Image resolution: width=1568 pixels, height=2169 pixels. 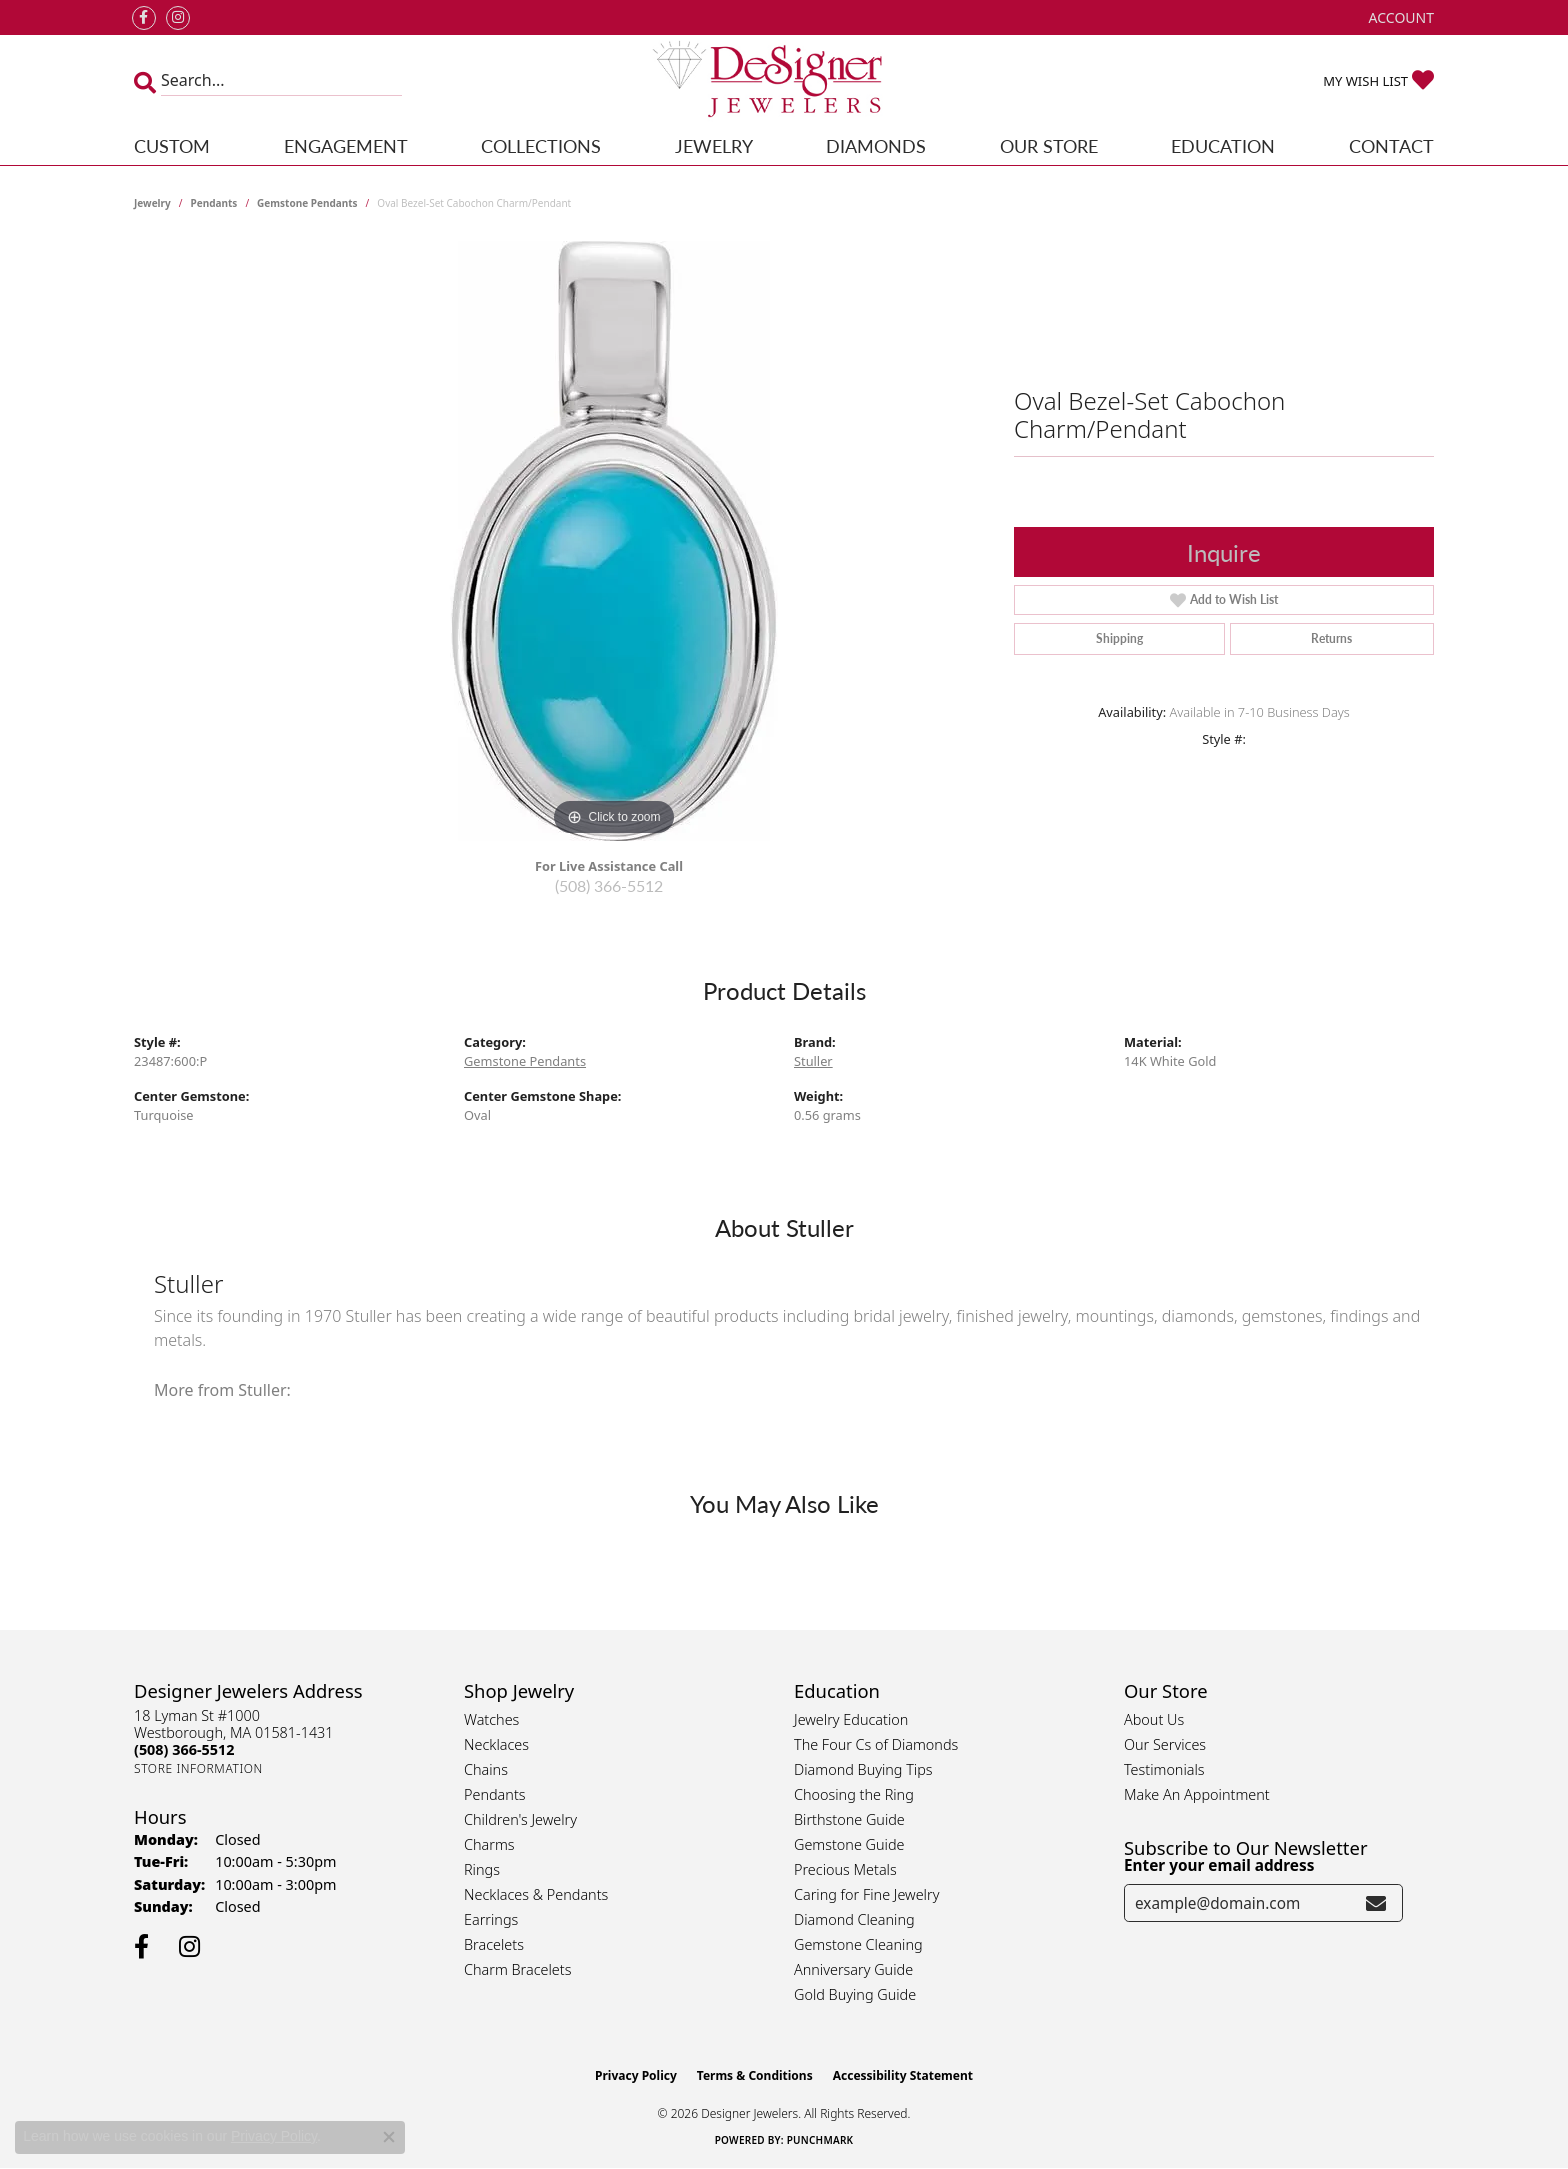 I want to click on jewelry, so click(x=152, y=203).